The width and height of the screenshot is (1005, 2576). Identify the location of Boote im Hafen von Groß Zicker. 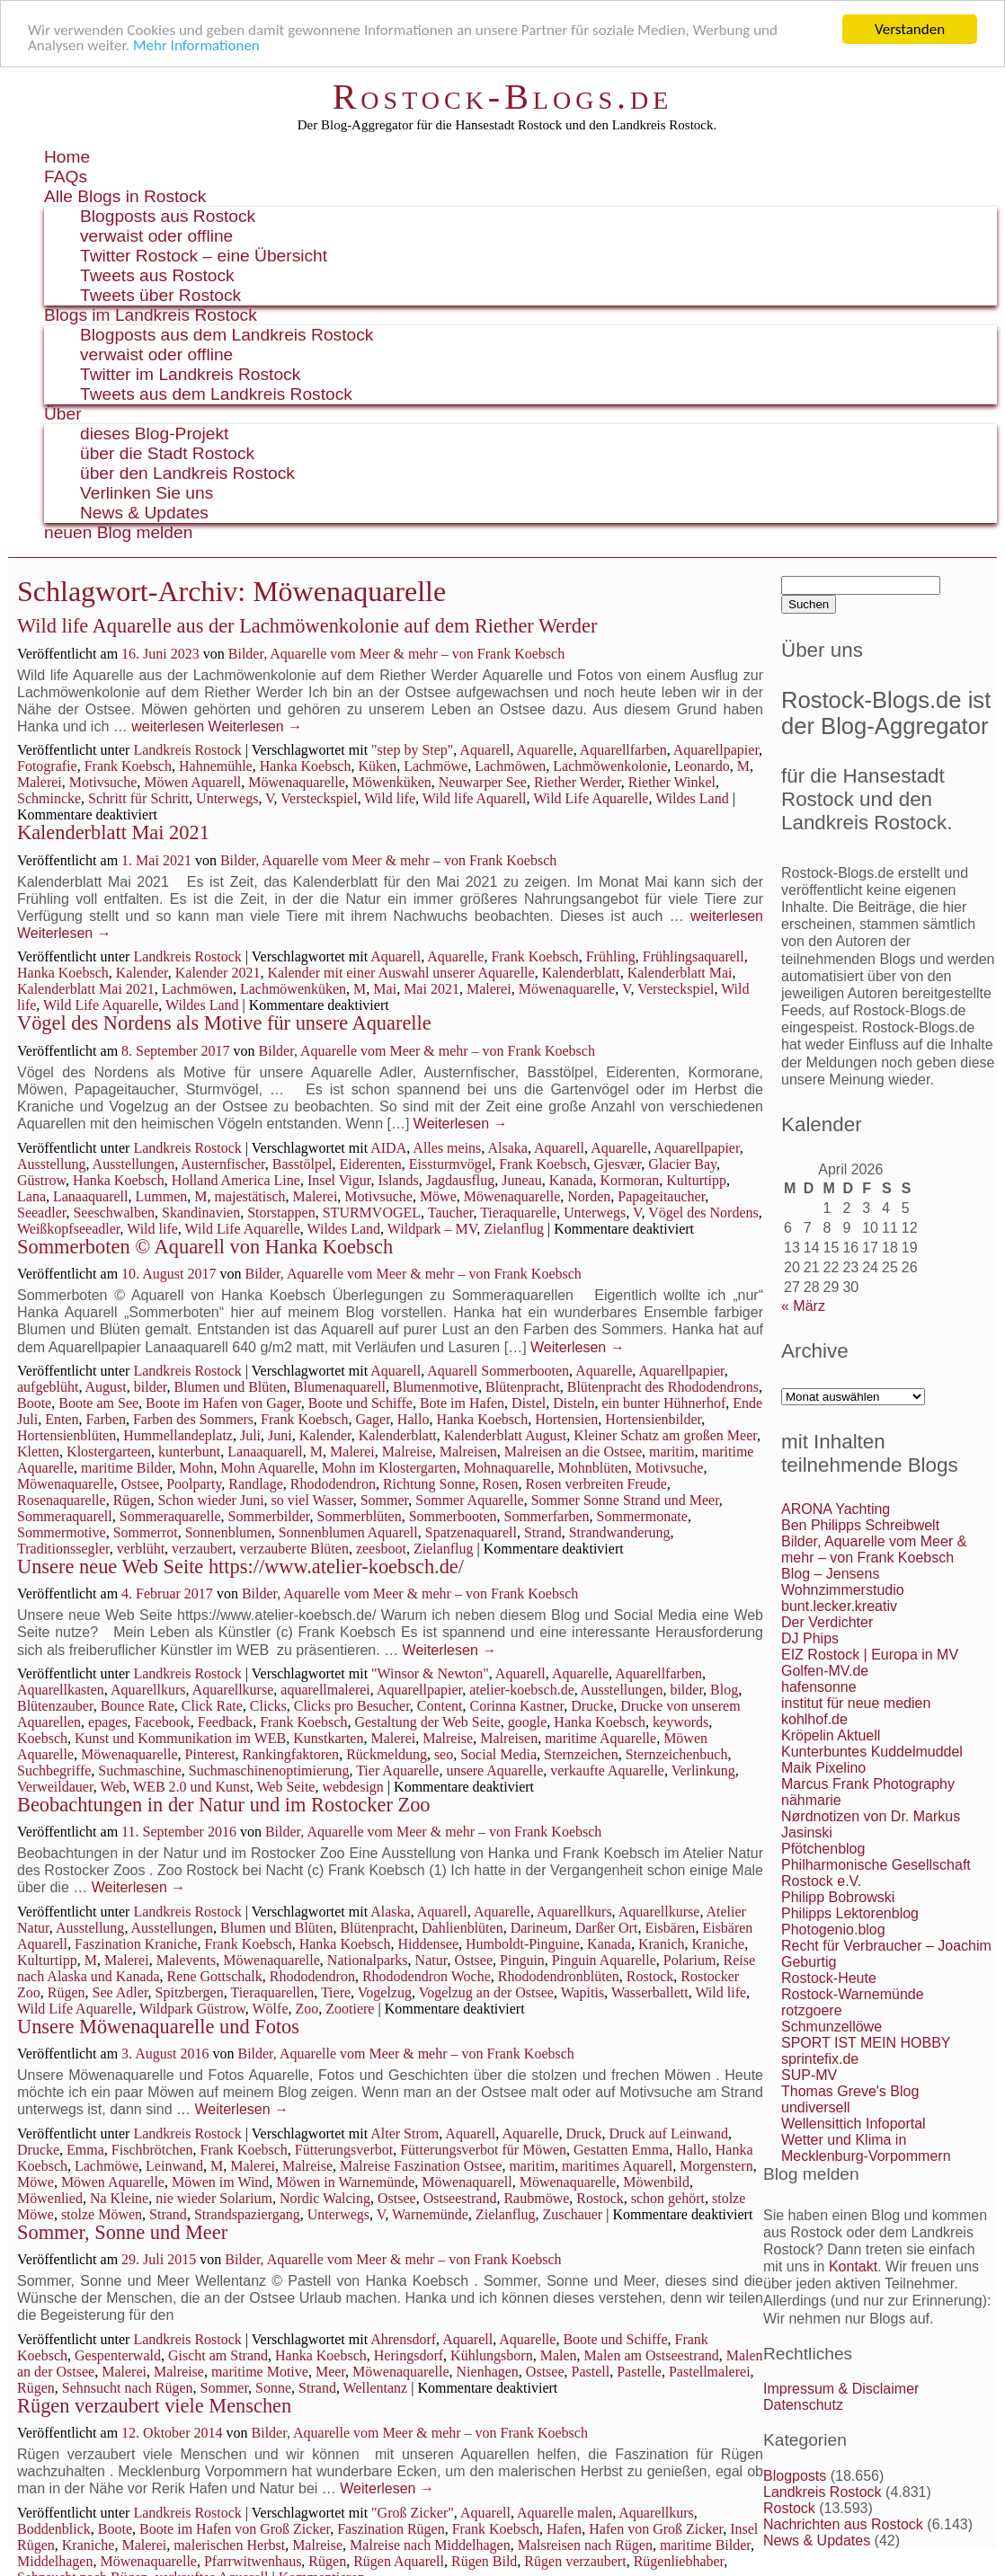
(234, 2528).